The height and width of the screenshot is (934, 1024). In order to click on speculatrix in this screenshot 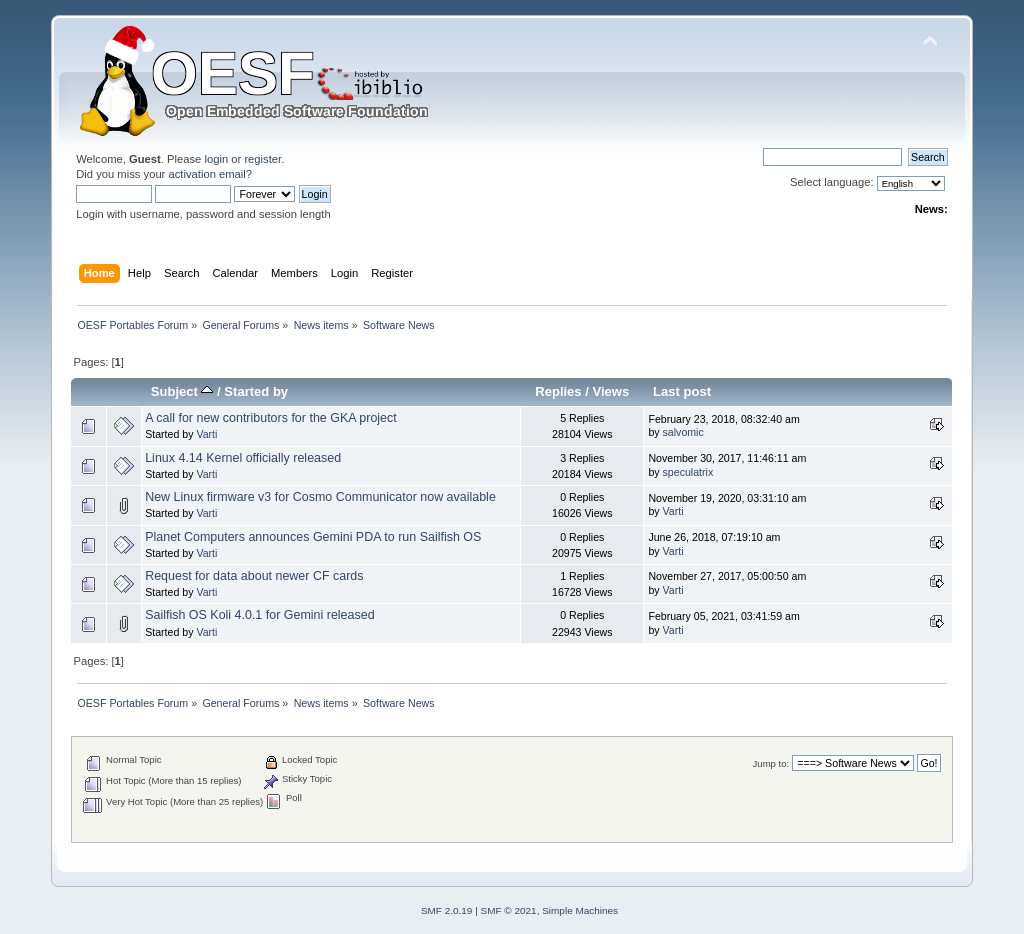, I will do `click(688, 472)`.